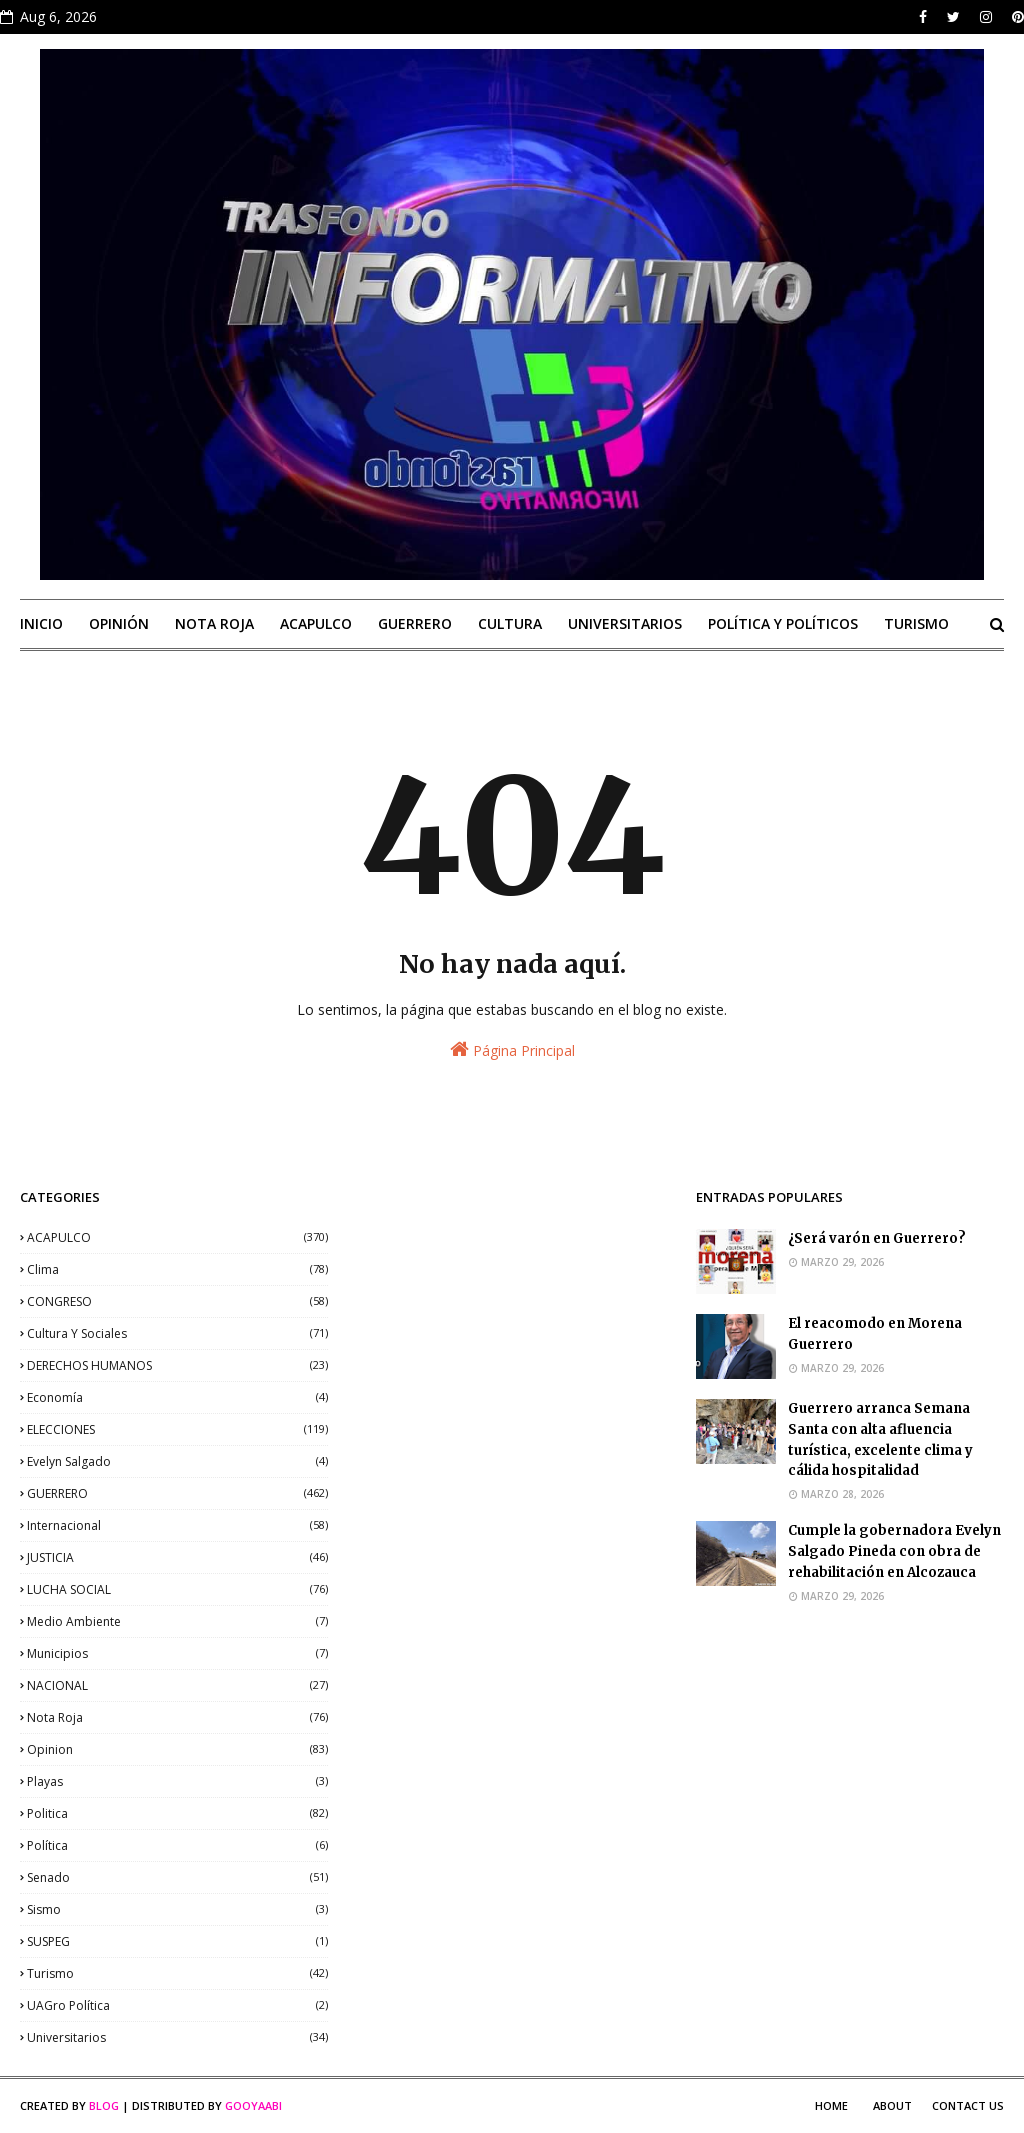 Image resolution: width=1024 pixels, height=2133 pixels. I want to click on UNIVERSITARIOS [menuitem], so click(625, 623).